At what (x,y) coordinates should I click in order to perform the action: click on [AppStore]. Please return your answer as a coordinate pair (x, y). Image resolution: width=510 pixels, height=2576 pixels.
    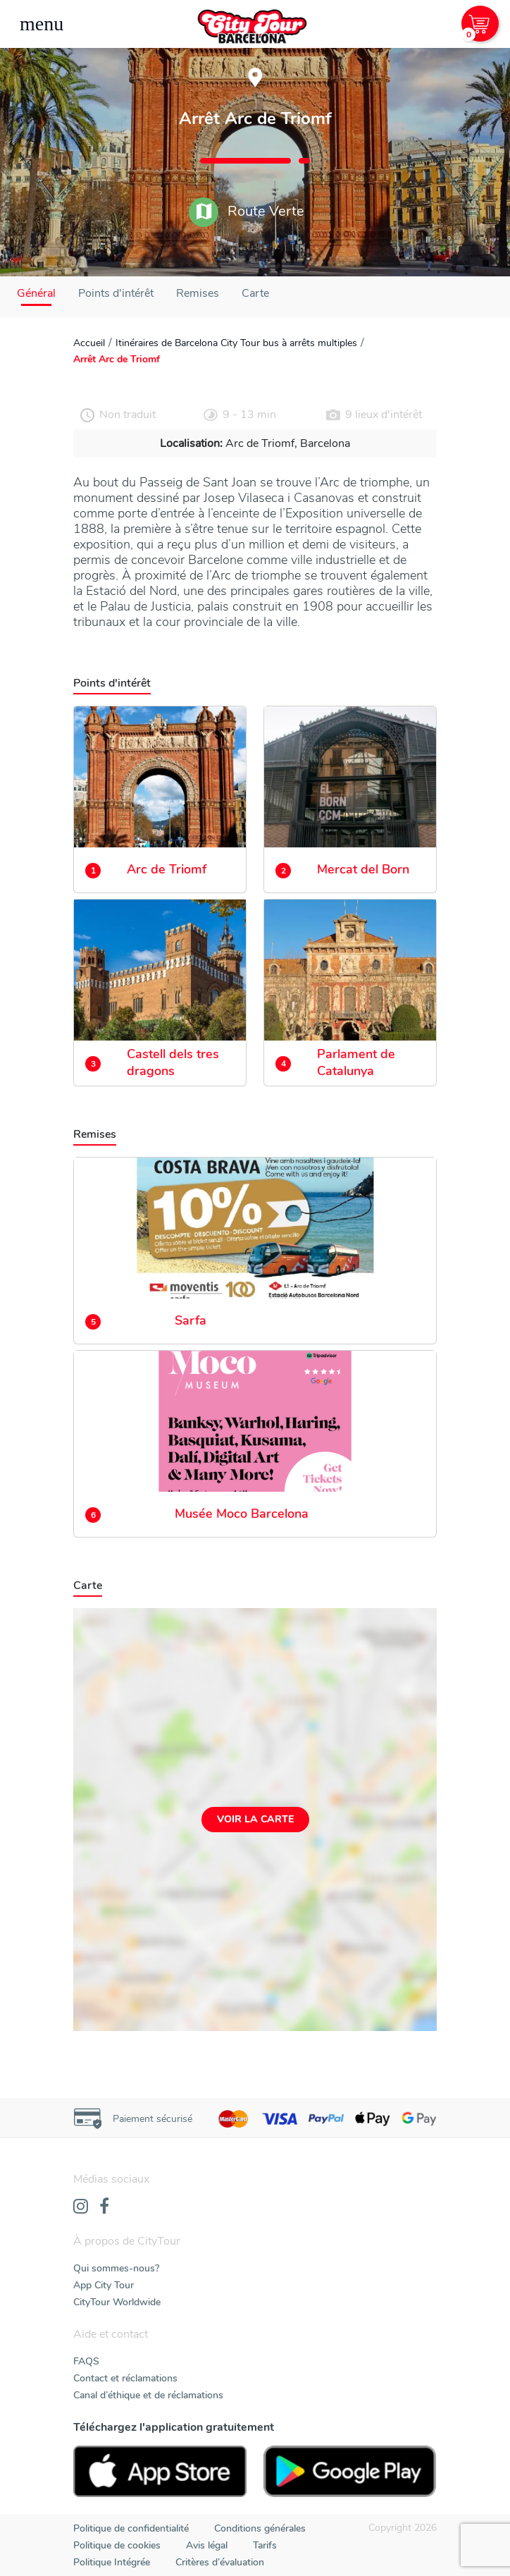
    Looking at the image, I should click on (160, 2471).